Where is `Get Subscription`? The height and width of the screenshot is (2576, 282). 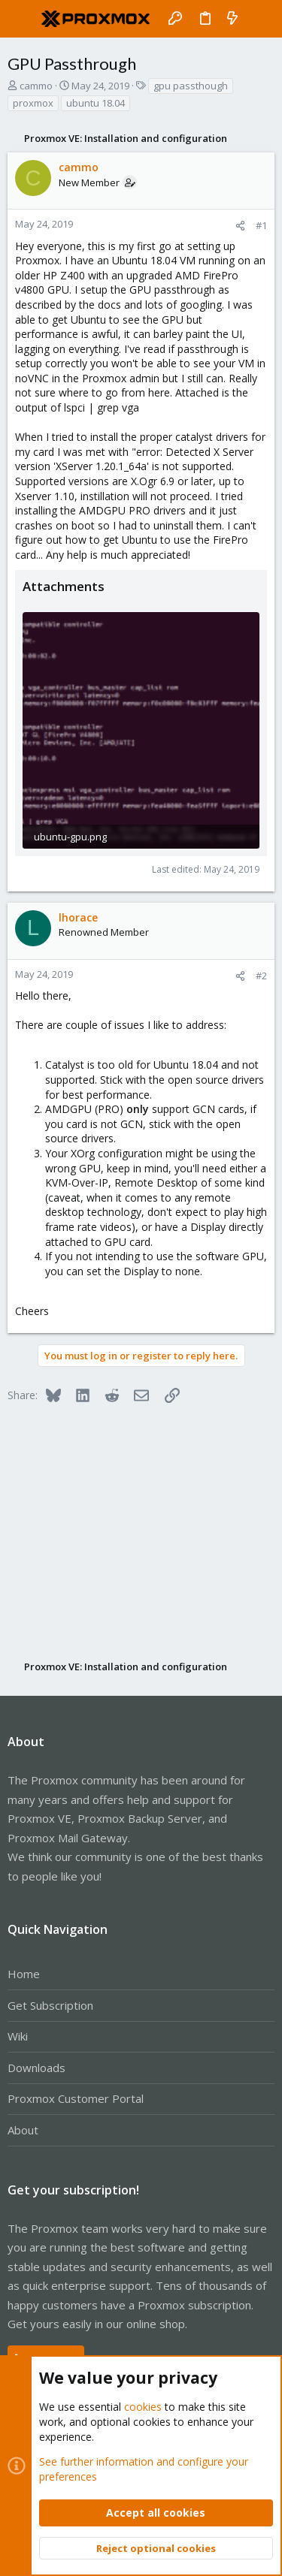 Get Subscription is located at coordinates (50, 2005).